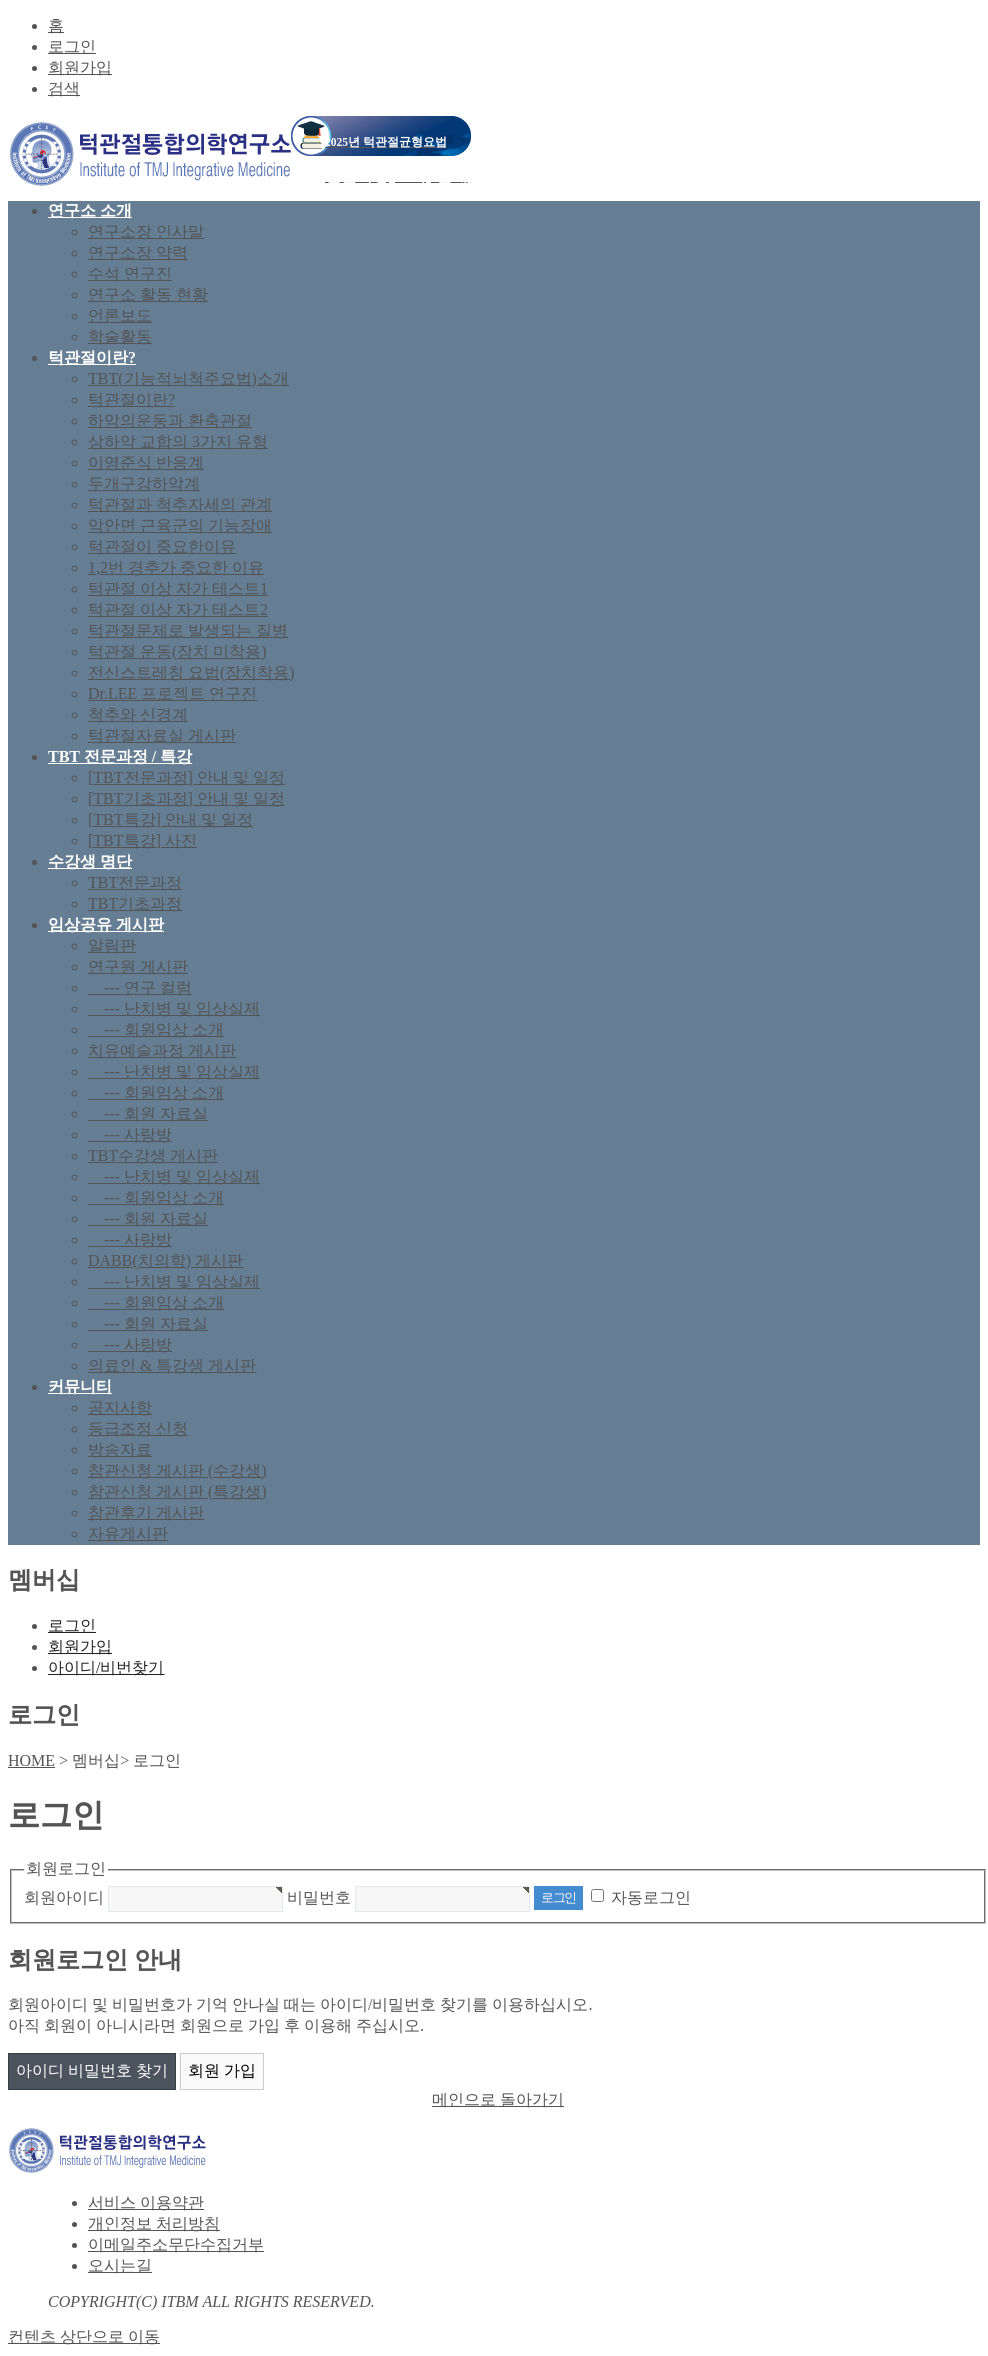 The image size is (988, 2356). I want to click on 회원 가입, so click(222, 2070).